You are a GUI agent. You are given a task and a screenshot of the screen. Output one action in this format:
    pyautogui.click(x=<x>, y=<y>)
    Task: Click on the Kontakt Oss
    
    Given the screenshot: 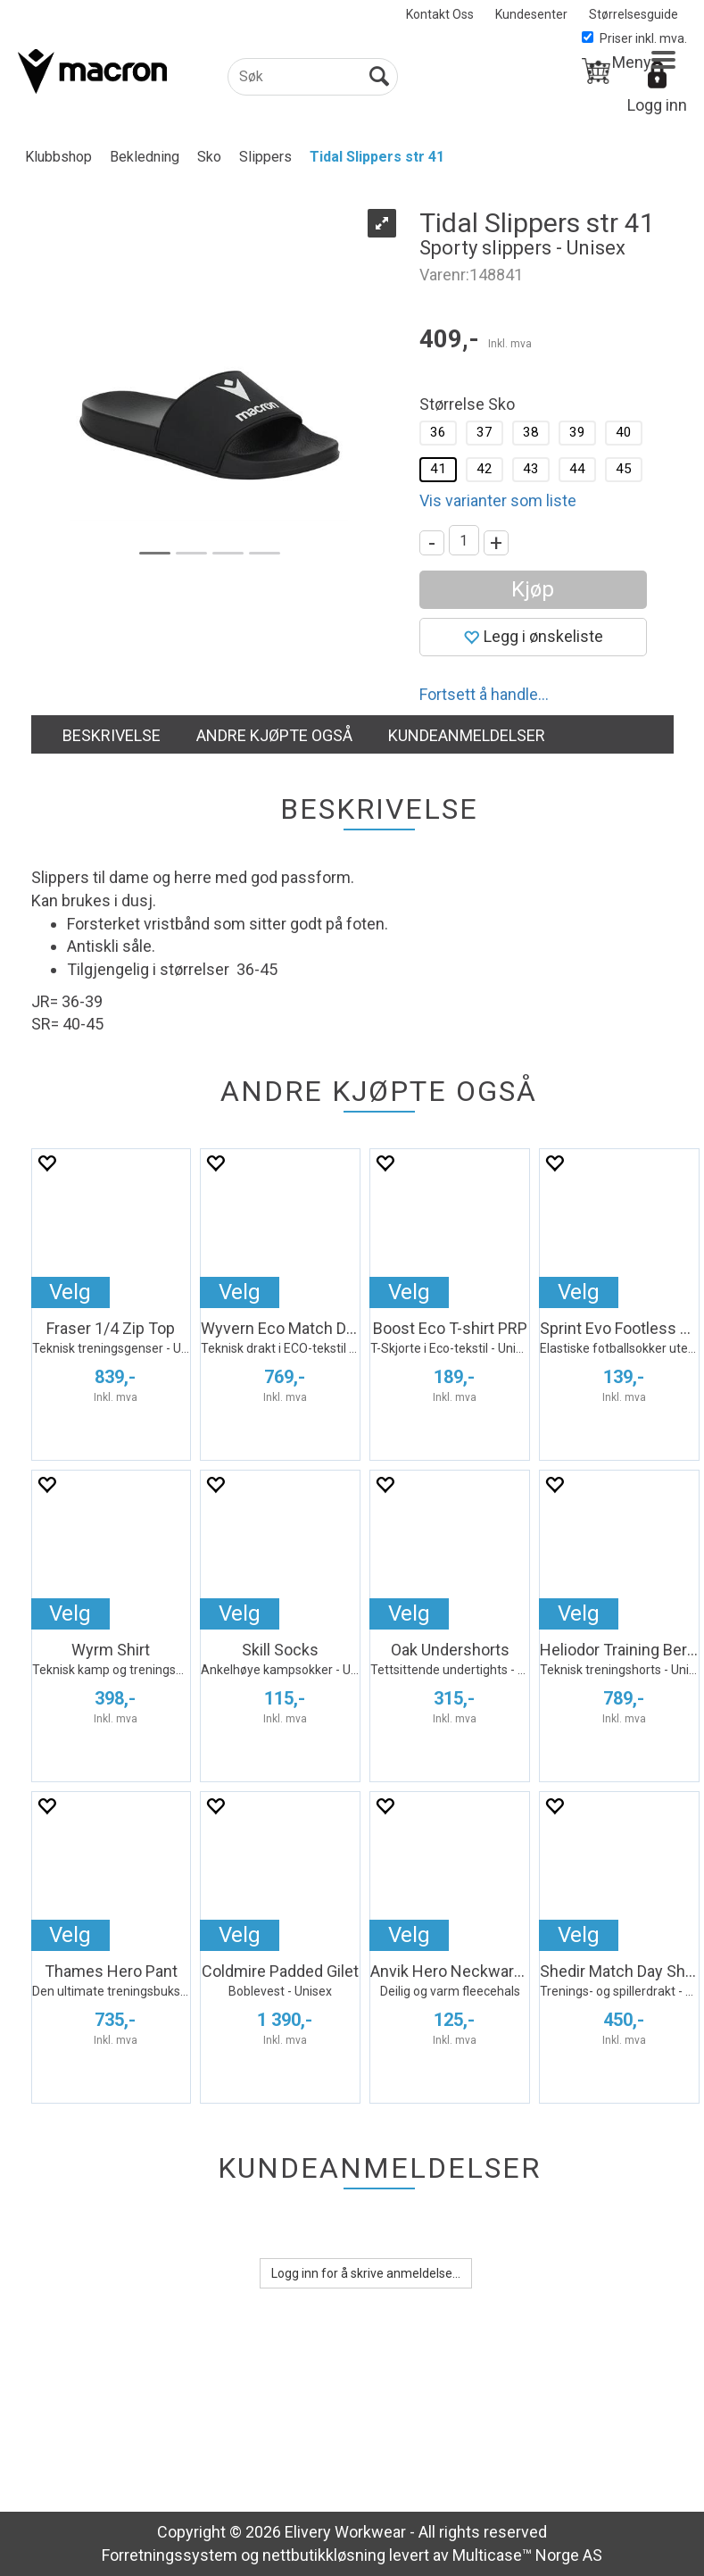 What is the action you would take?
    pyautogui.click(x=440, y=14)
    